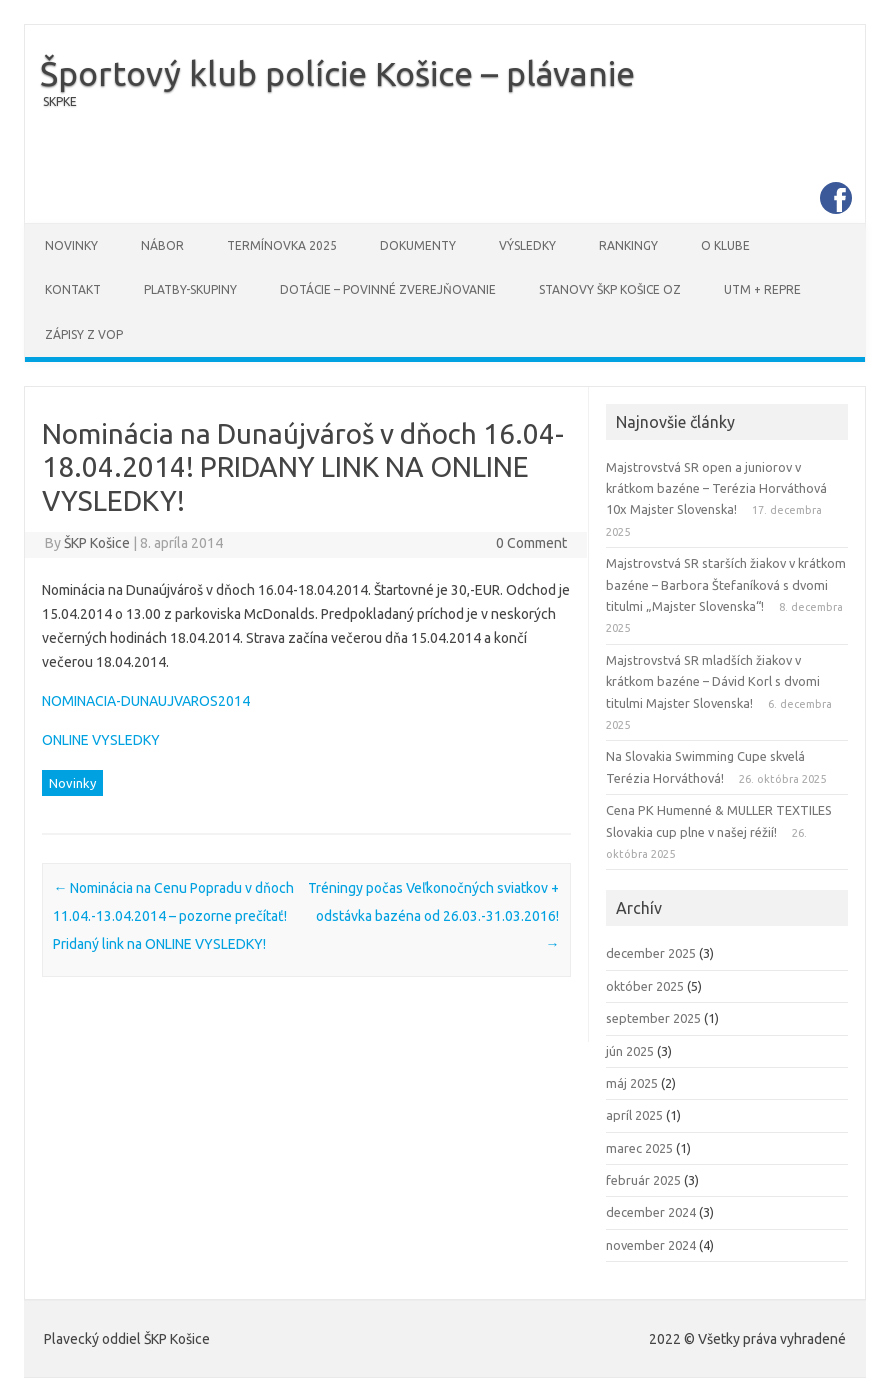 Image resolution: width=890 pixels, height=1398 pixels. What do you see at coordinates (418, 245) in the screenshot?
I see `Dokumenty` at bounding box center [418, 245].